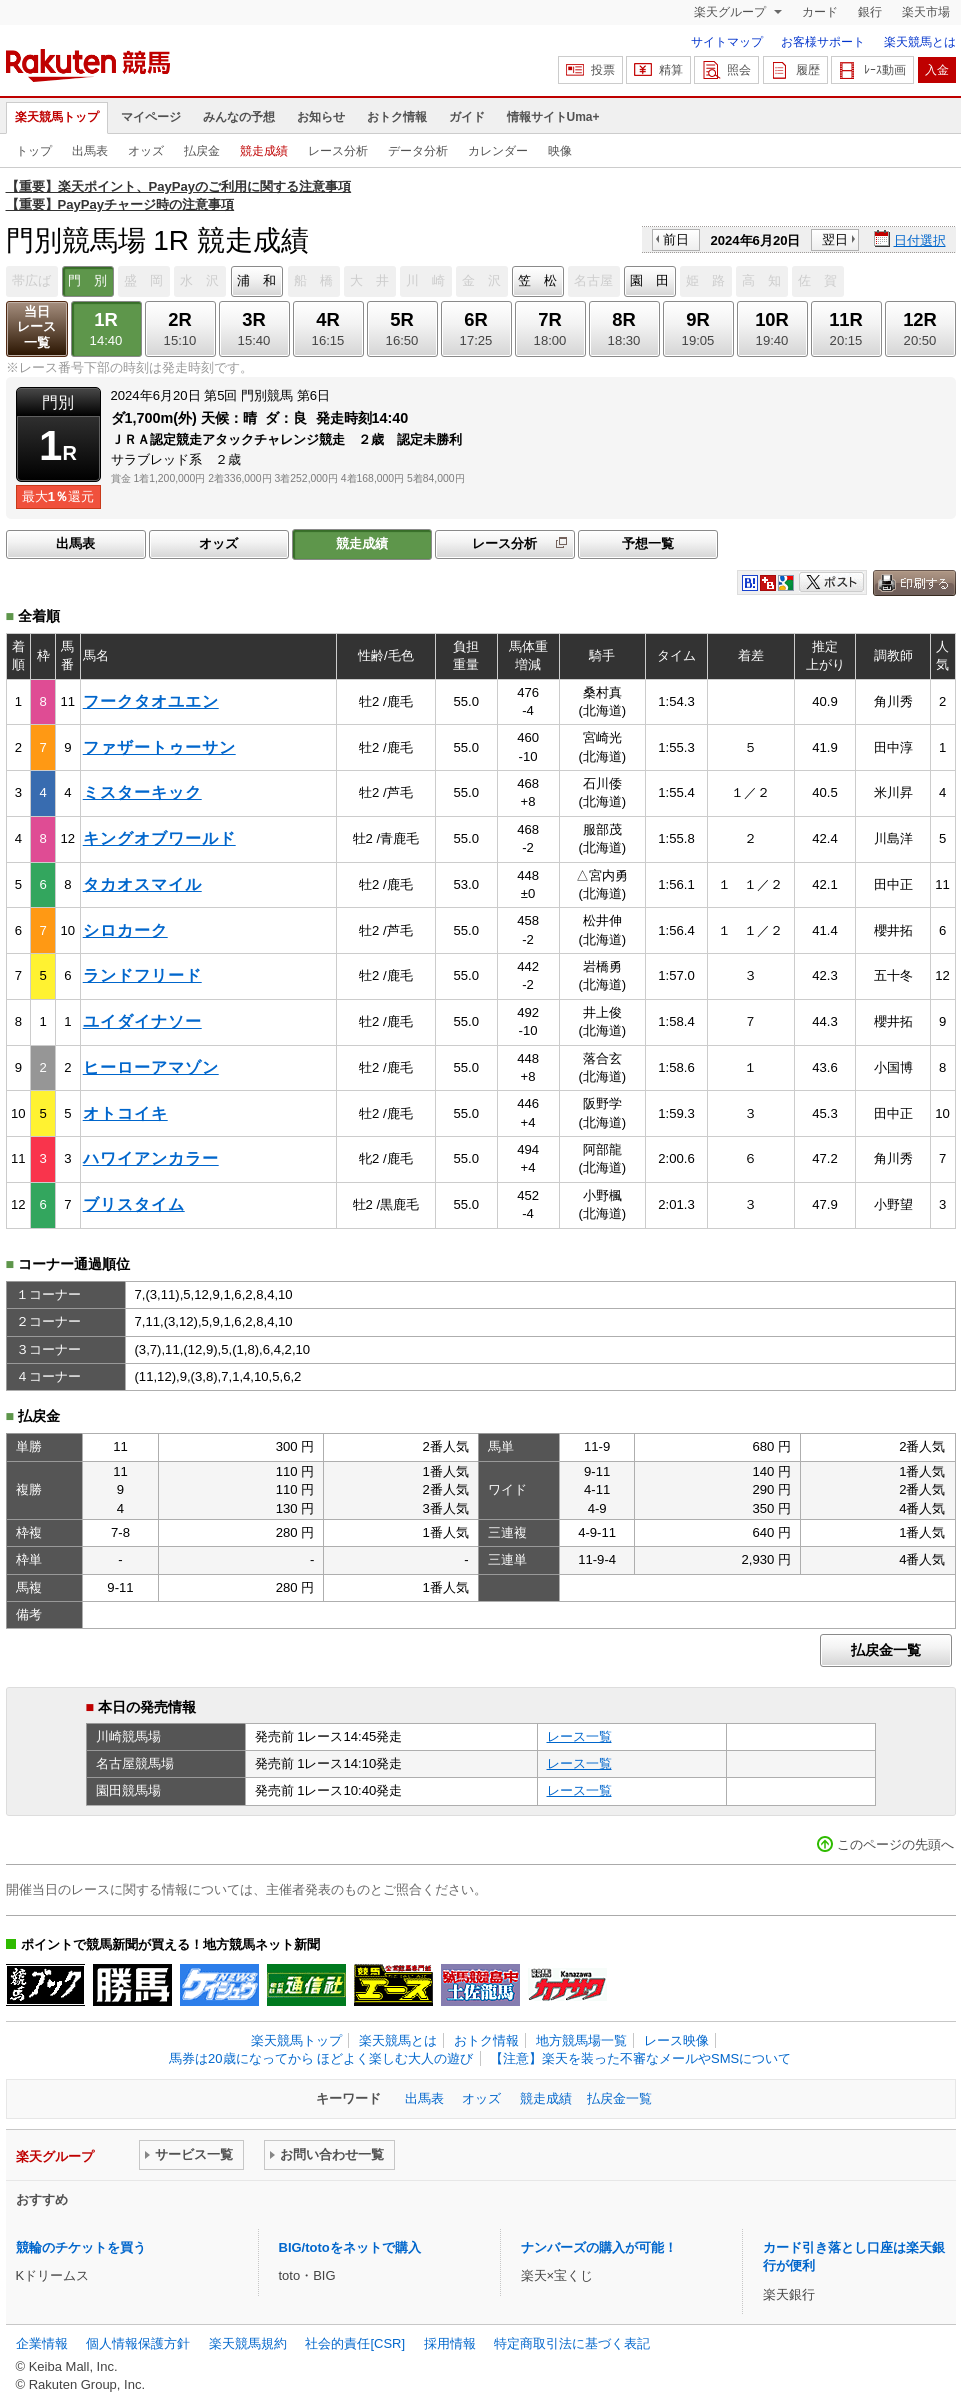 This screenshot has width=961, height=2404. Describe the element at coordinates (676, 239) in the screenshot. I see `前日` at that location.